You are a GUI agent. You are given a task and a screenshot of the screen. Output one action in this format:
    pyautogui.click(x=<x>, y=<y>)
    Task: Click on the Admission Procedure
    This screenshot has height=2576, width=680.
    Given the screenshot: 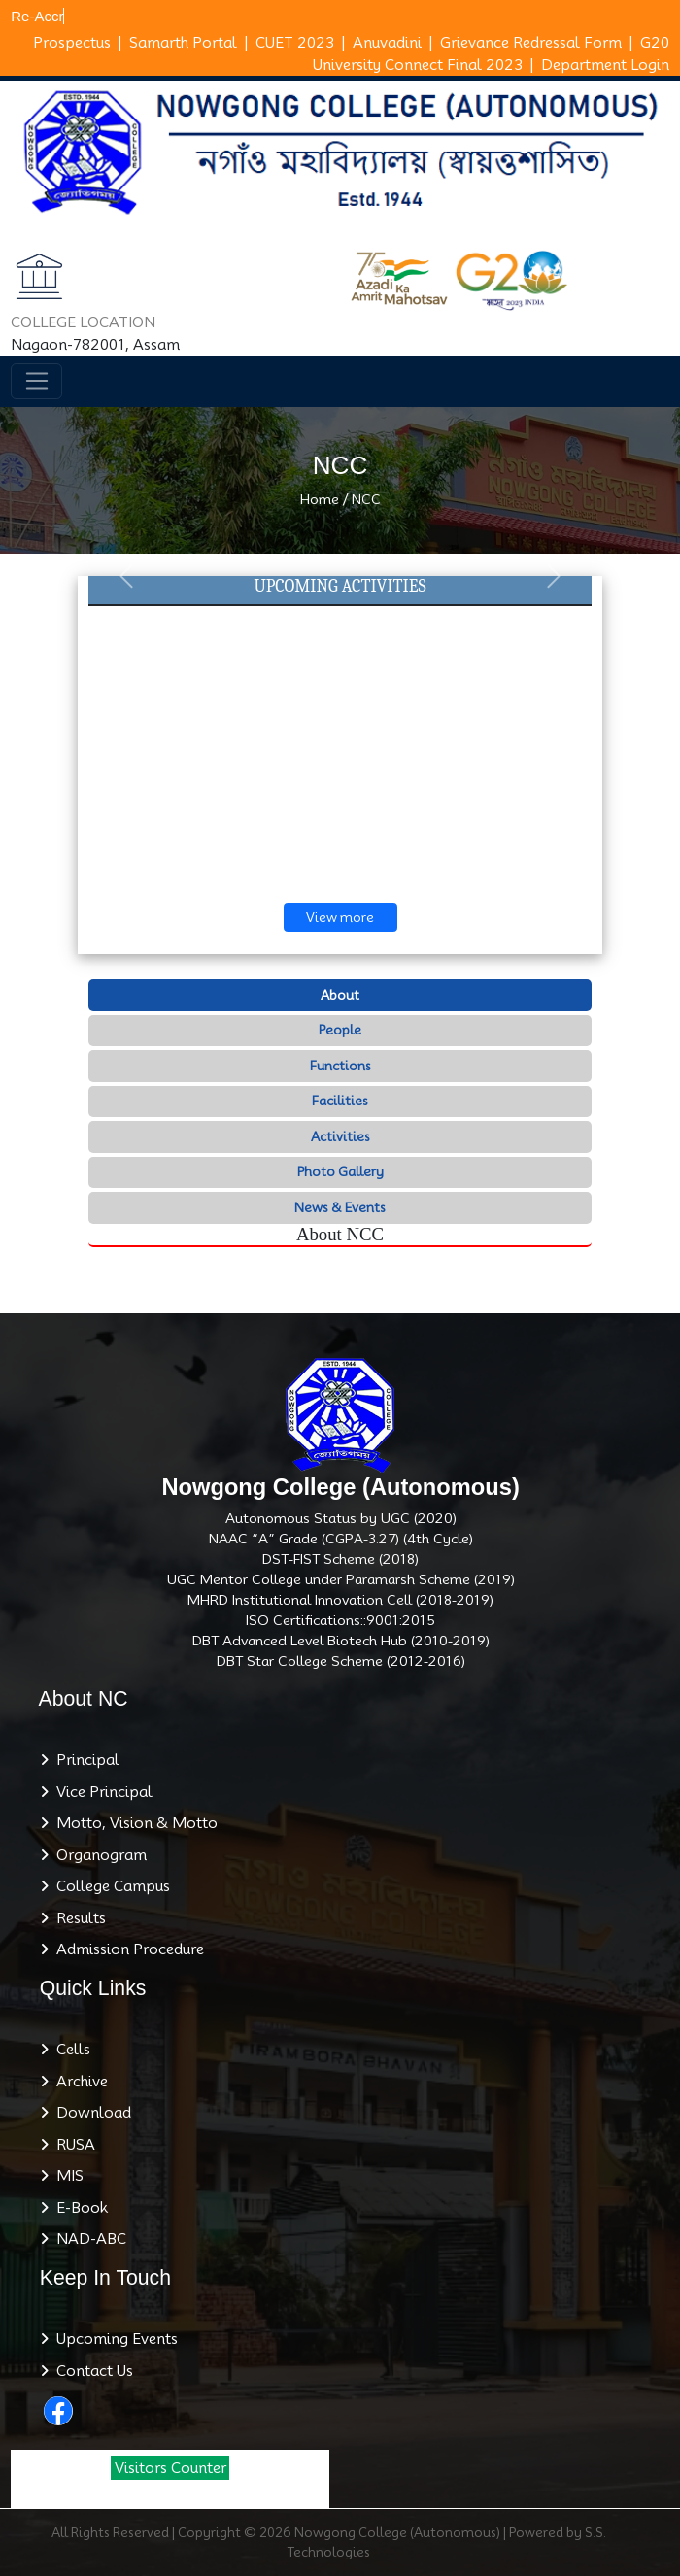 What is the action you would take?
    pyautogui.click(x=126, y=1949)
    